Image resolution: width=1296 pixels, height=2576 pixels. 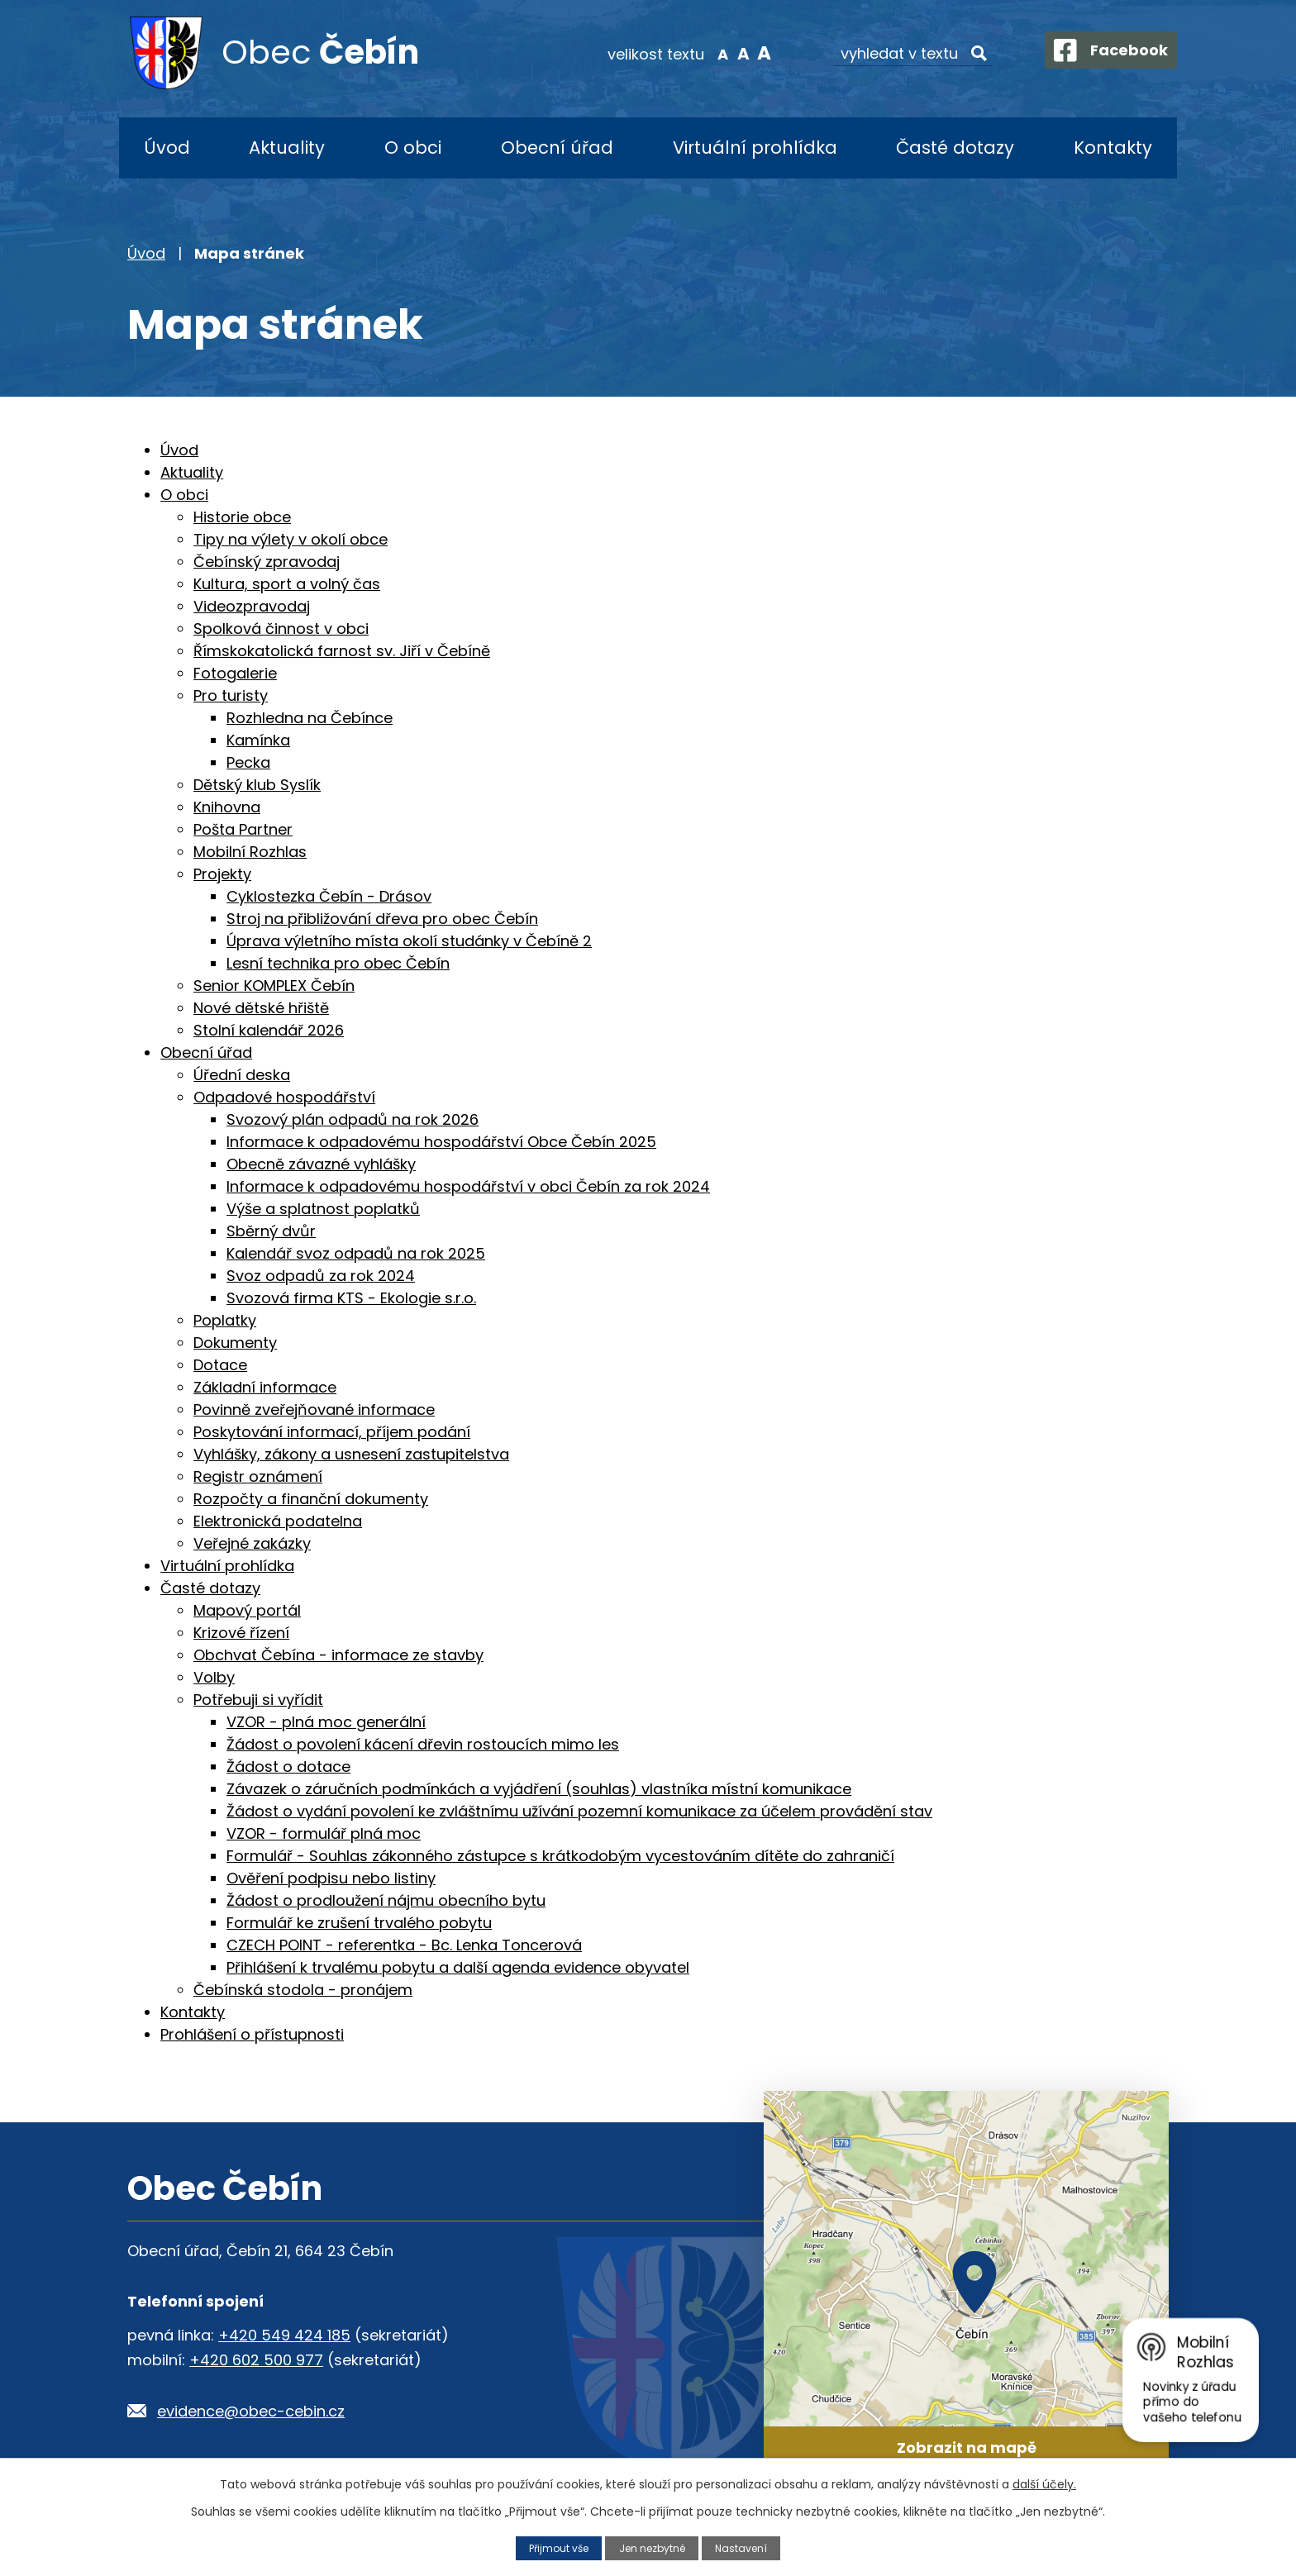 What do you see at coordinates (248, 762) in the screenshot?
I see `Pecka` at bounding box center [248, 762].